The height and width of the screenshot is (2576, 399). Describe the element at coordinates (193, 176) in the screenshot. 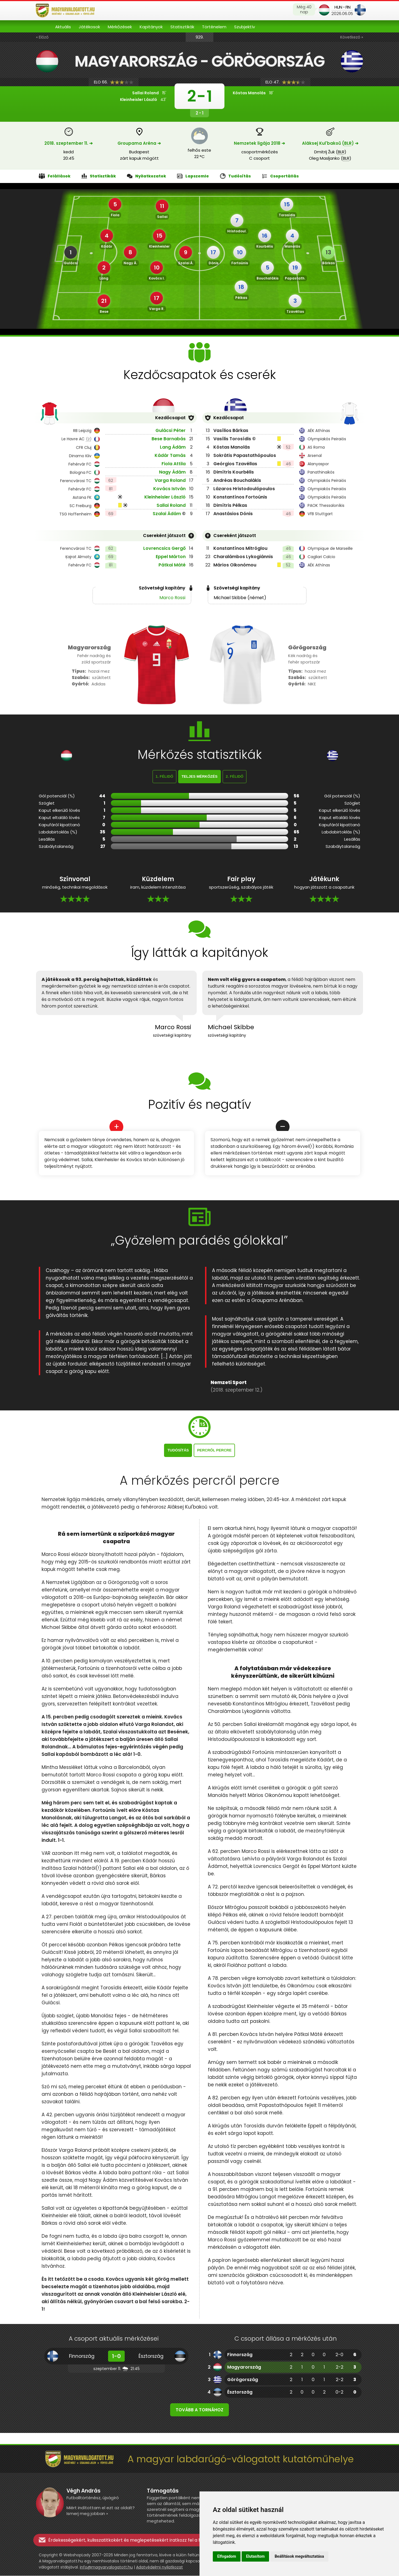

I see `Lapszemle` at that location.